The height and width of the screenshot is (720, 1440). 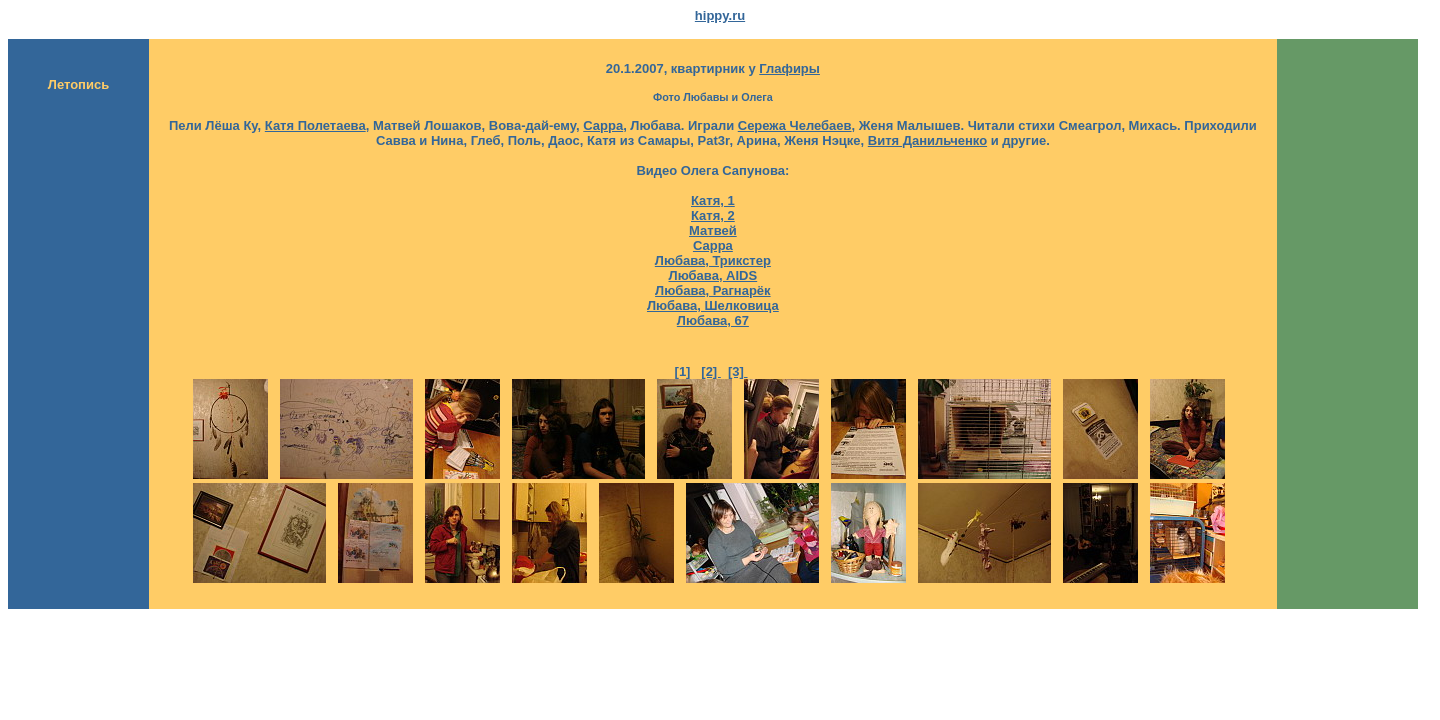 I want to click on Любава, Трикстер, so click(x=713, y=260).